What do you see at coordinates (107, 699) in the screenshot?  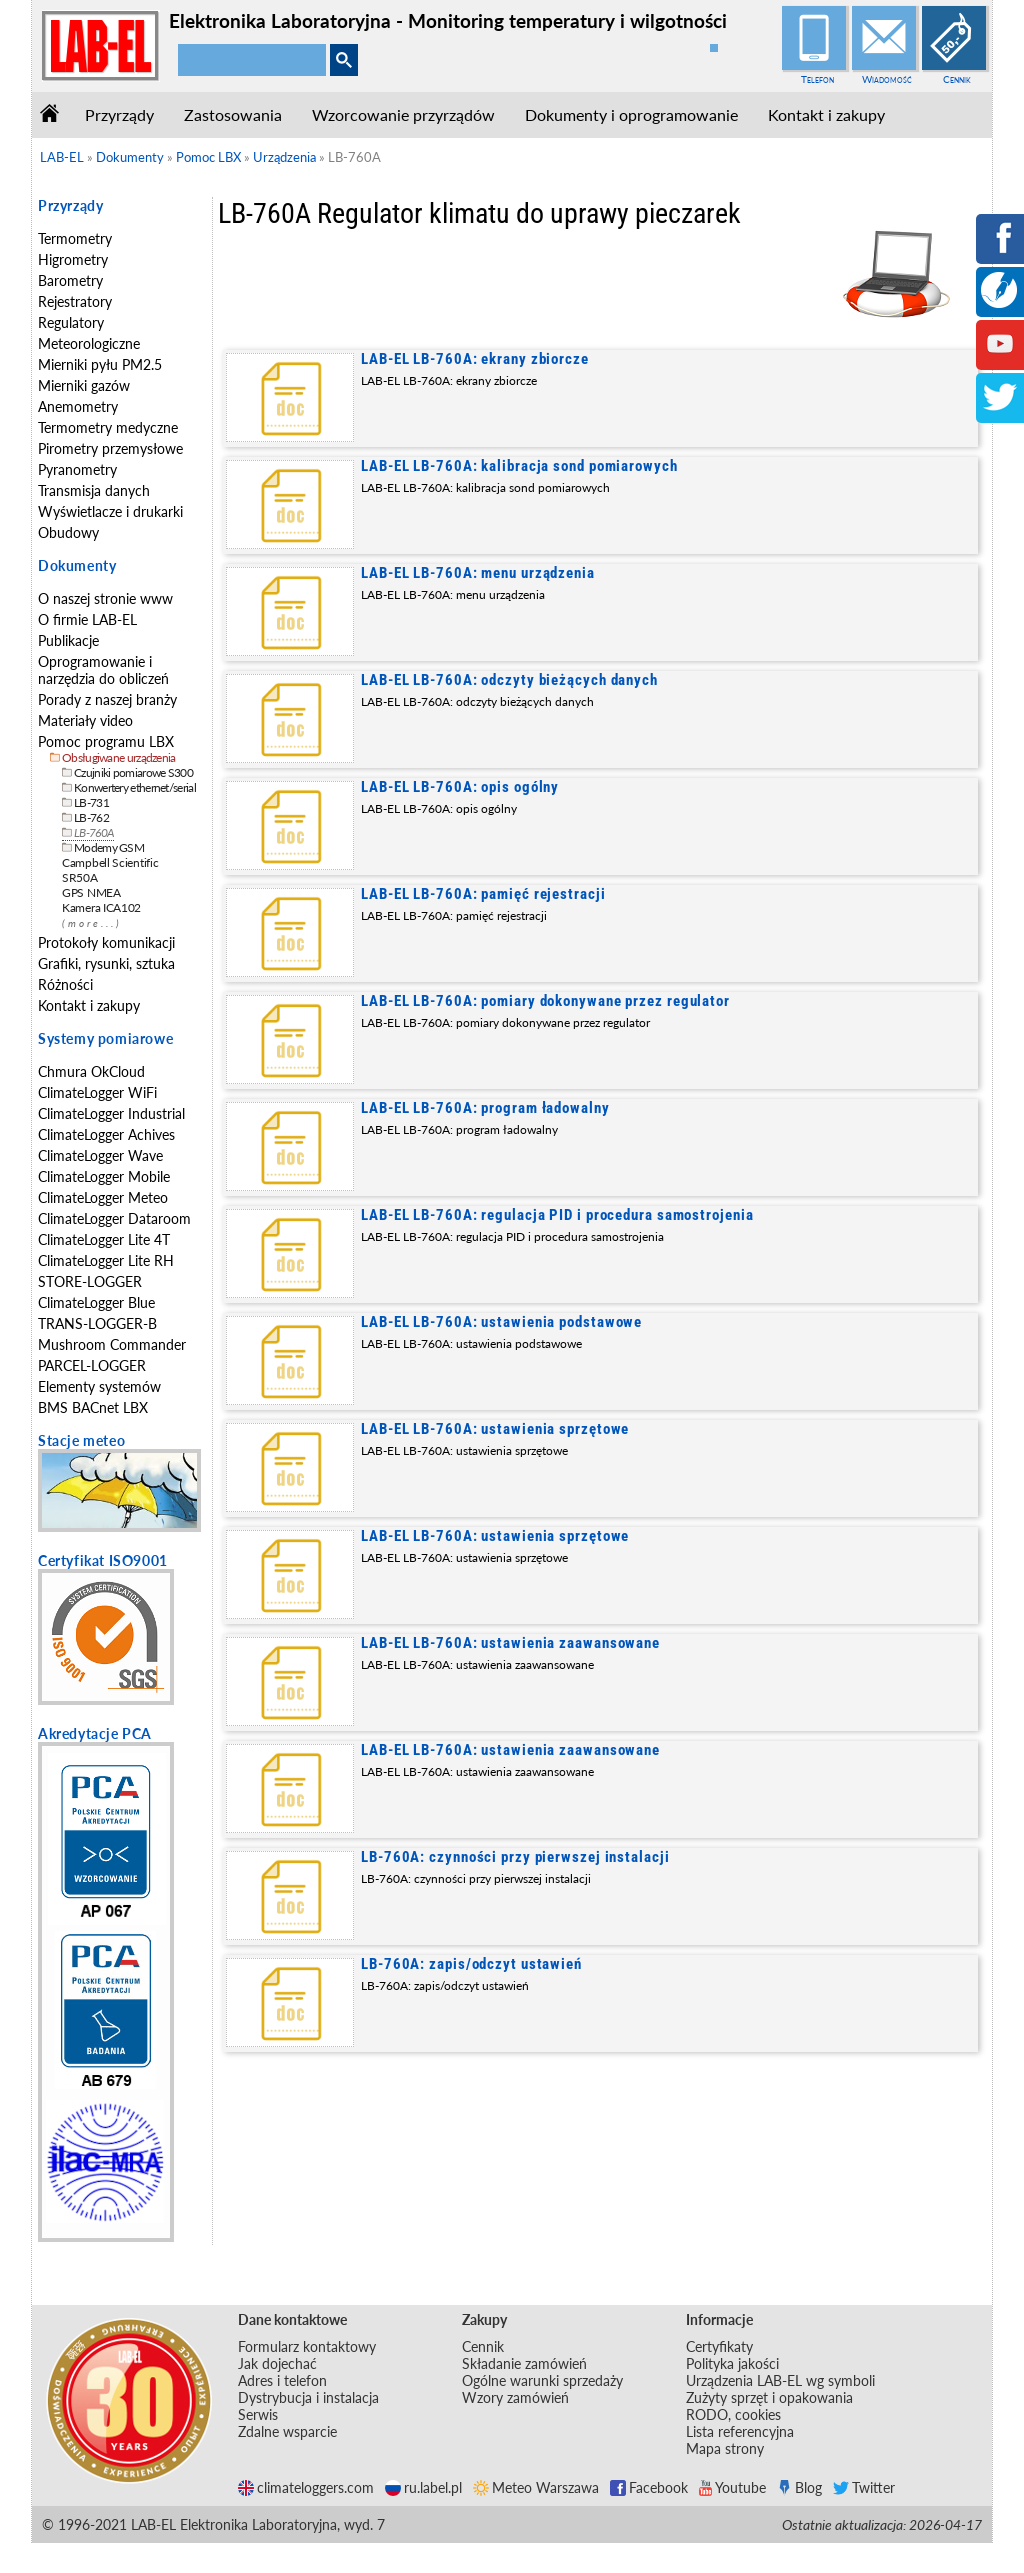 I see `Porady z naszej branży` at bounding box center [107, 699].